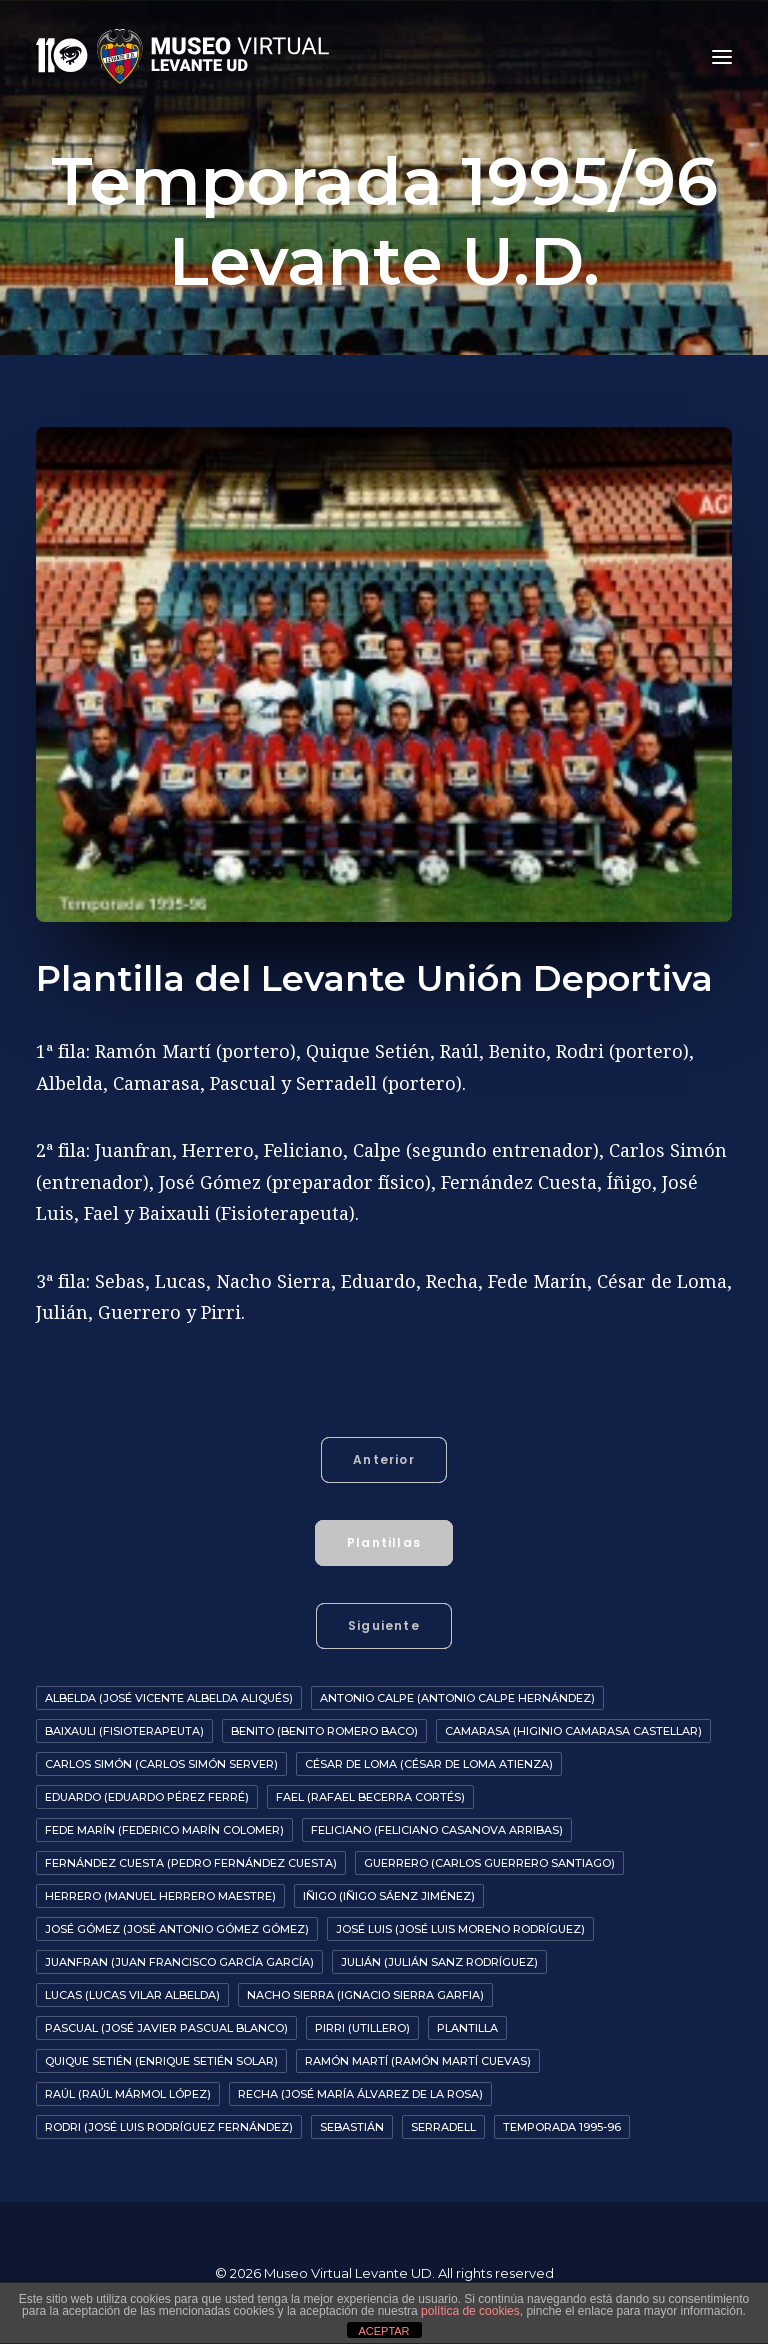  Describe the element at coordinates (389, 1896) in the screenshot. I see `Iñigo (Iñigo Sáenz Jiménez)` at that location.